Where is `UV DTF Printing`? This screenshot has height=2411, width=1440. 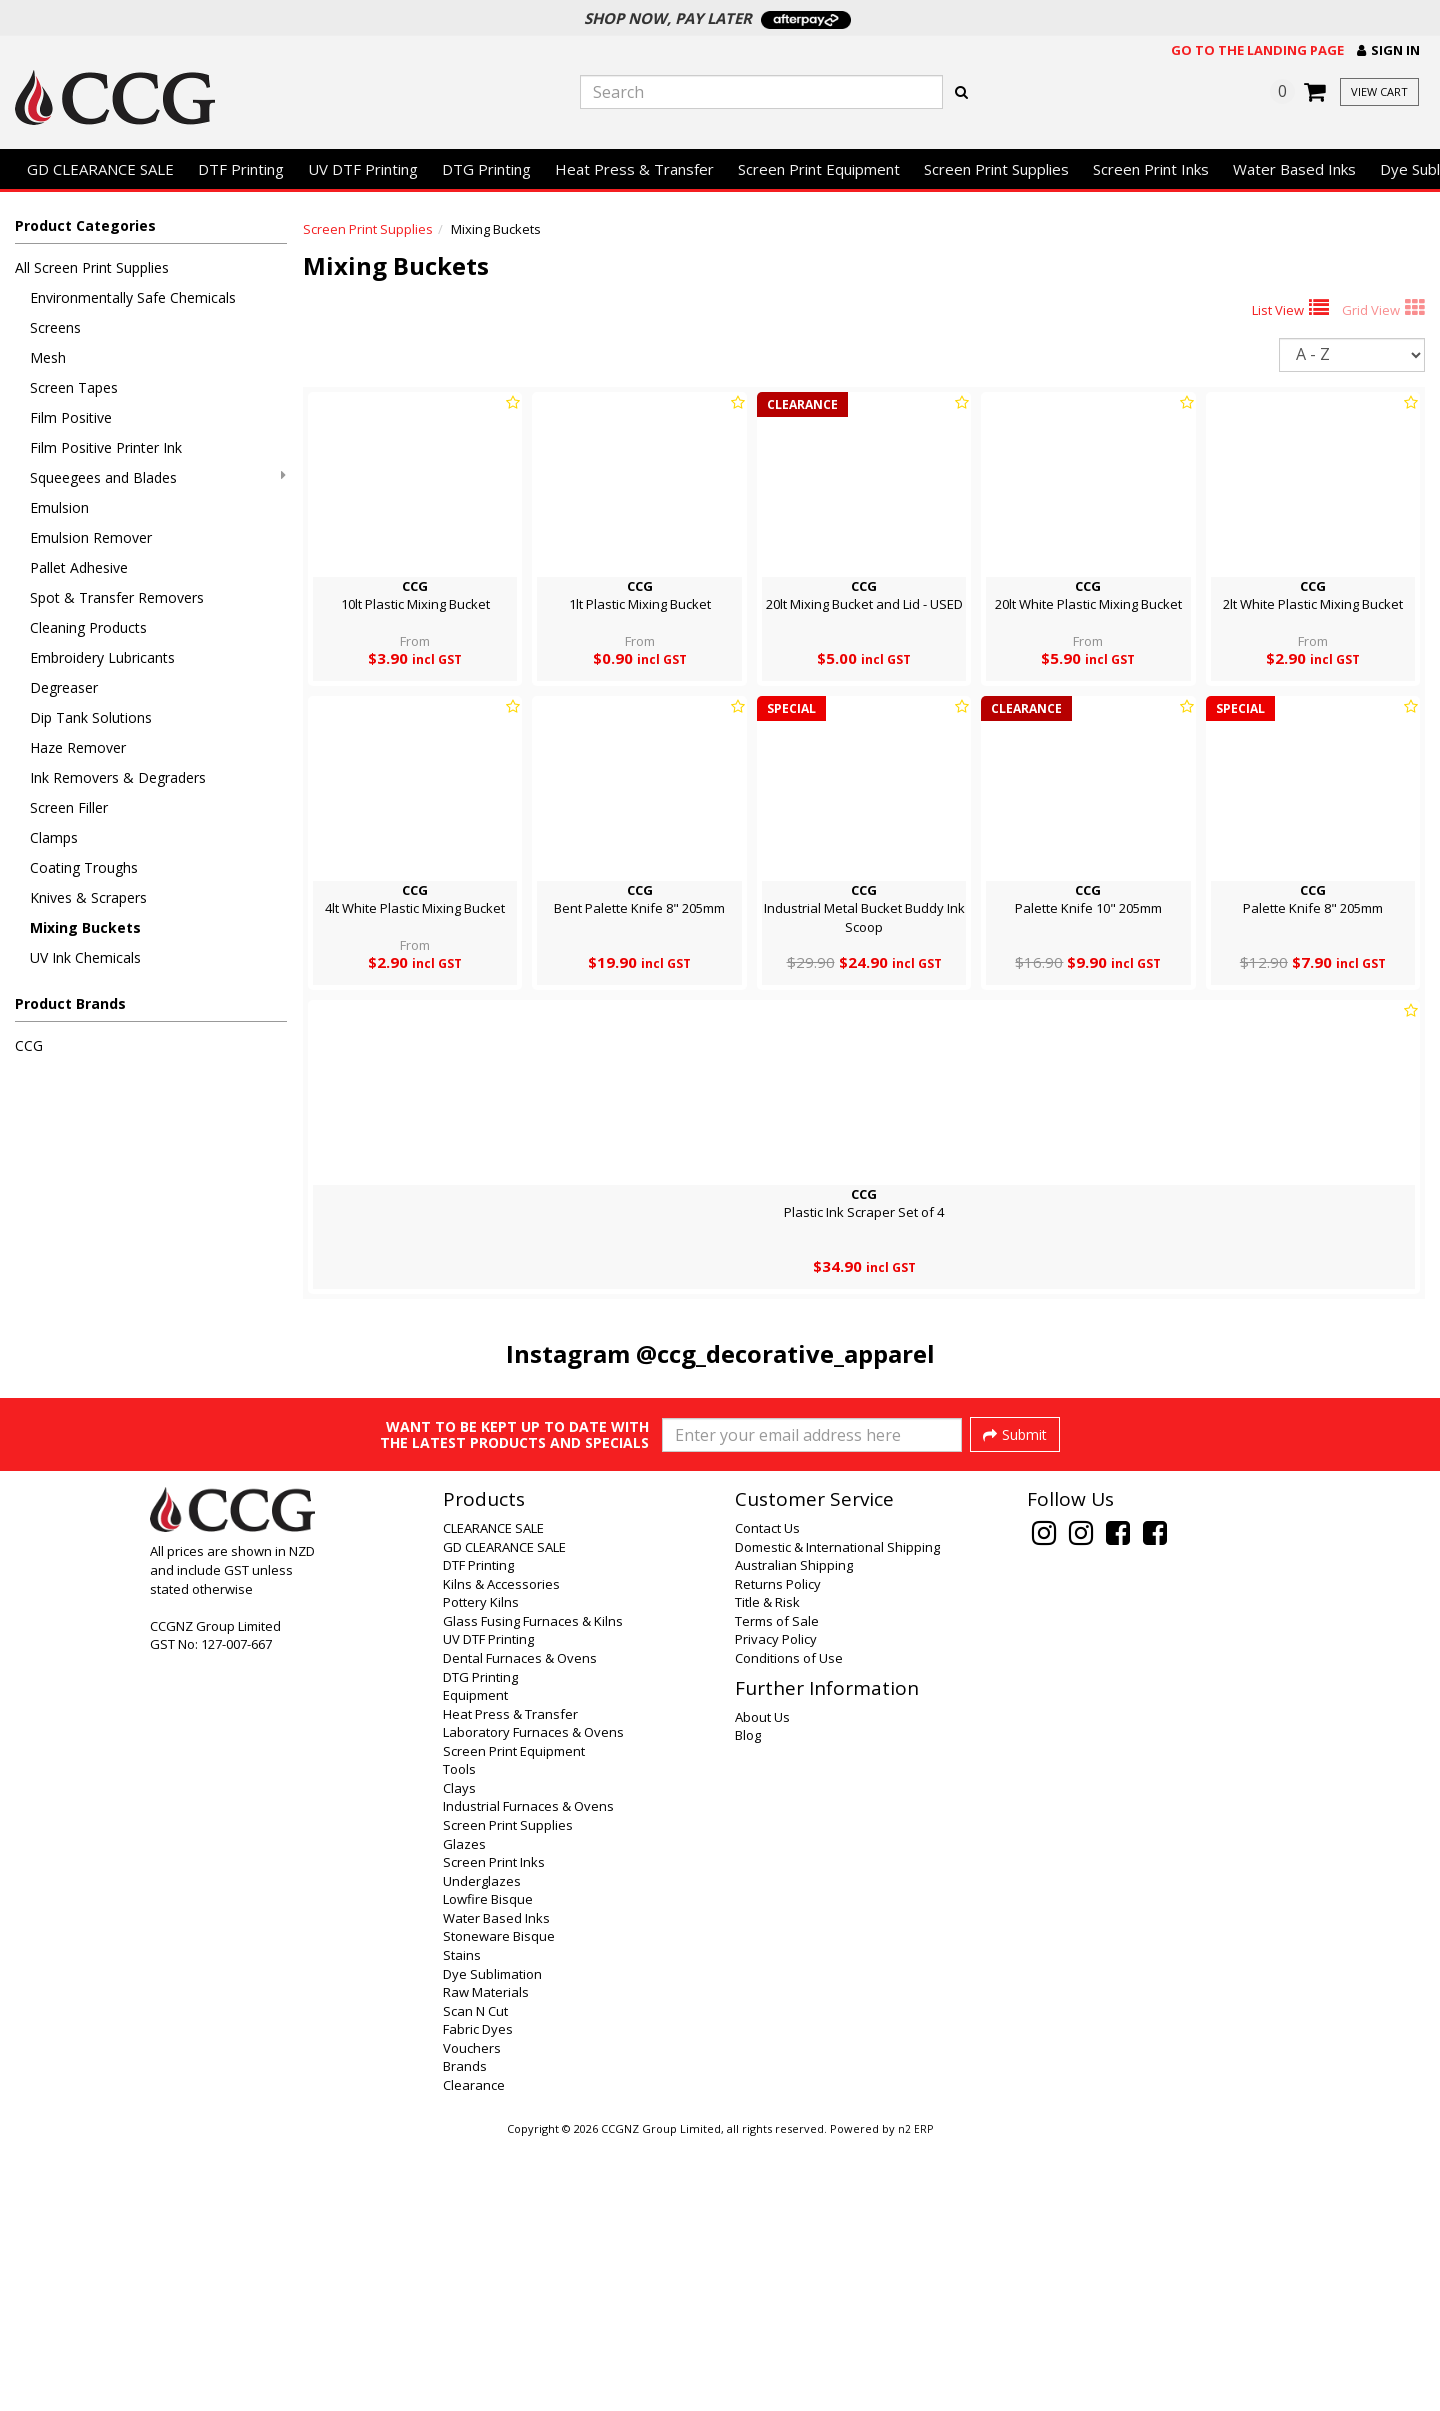 UV DTF Printing is located at coordinates (363, 169).